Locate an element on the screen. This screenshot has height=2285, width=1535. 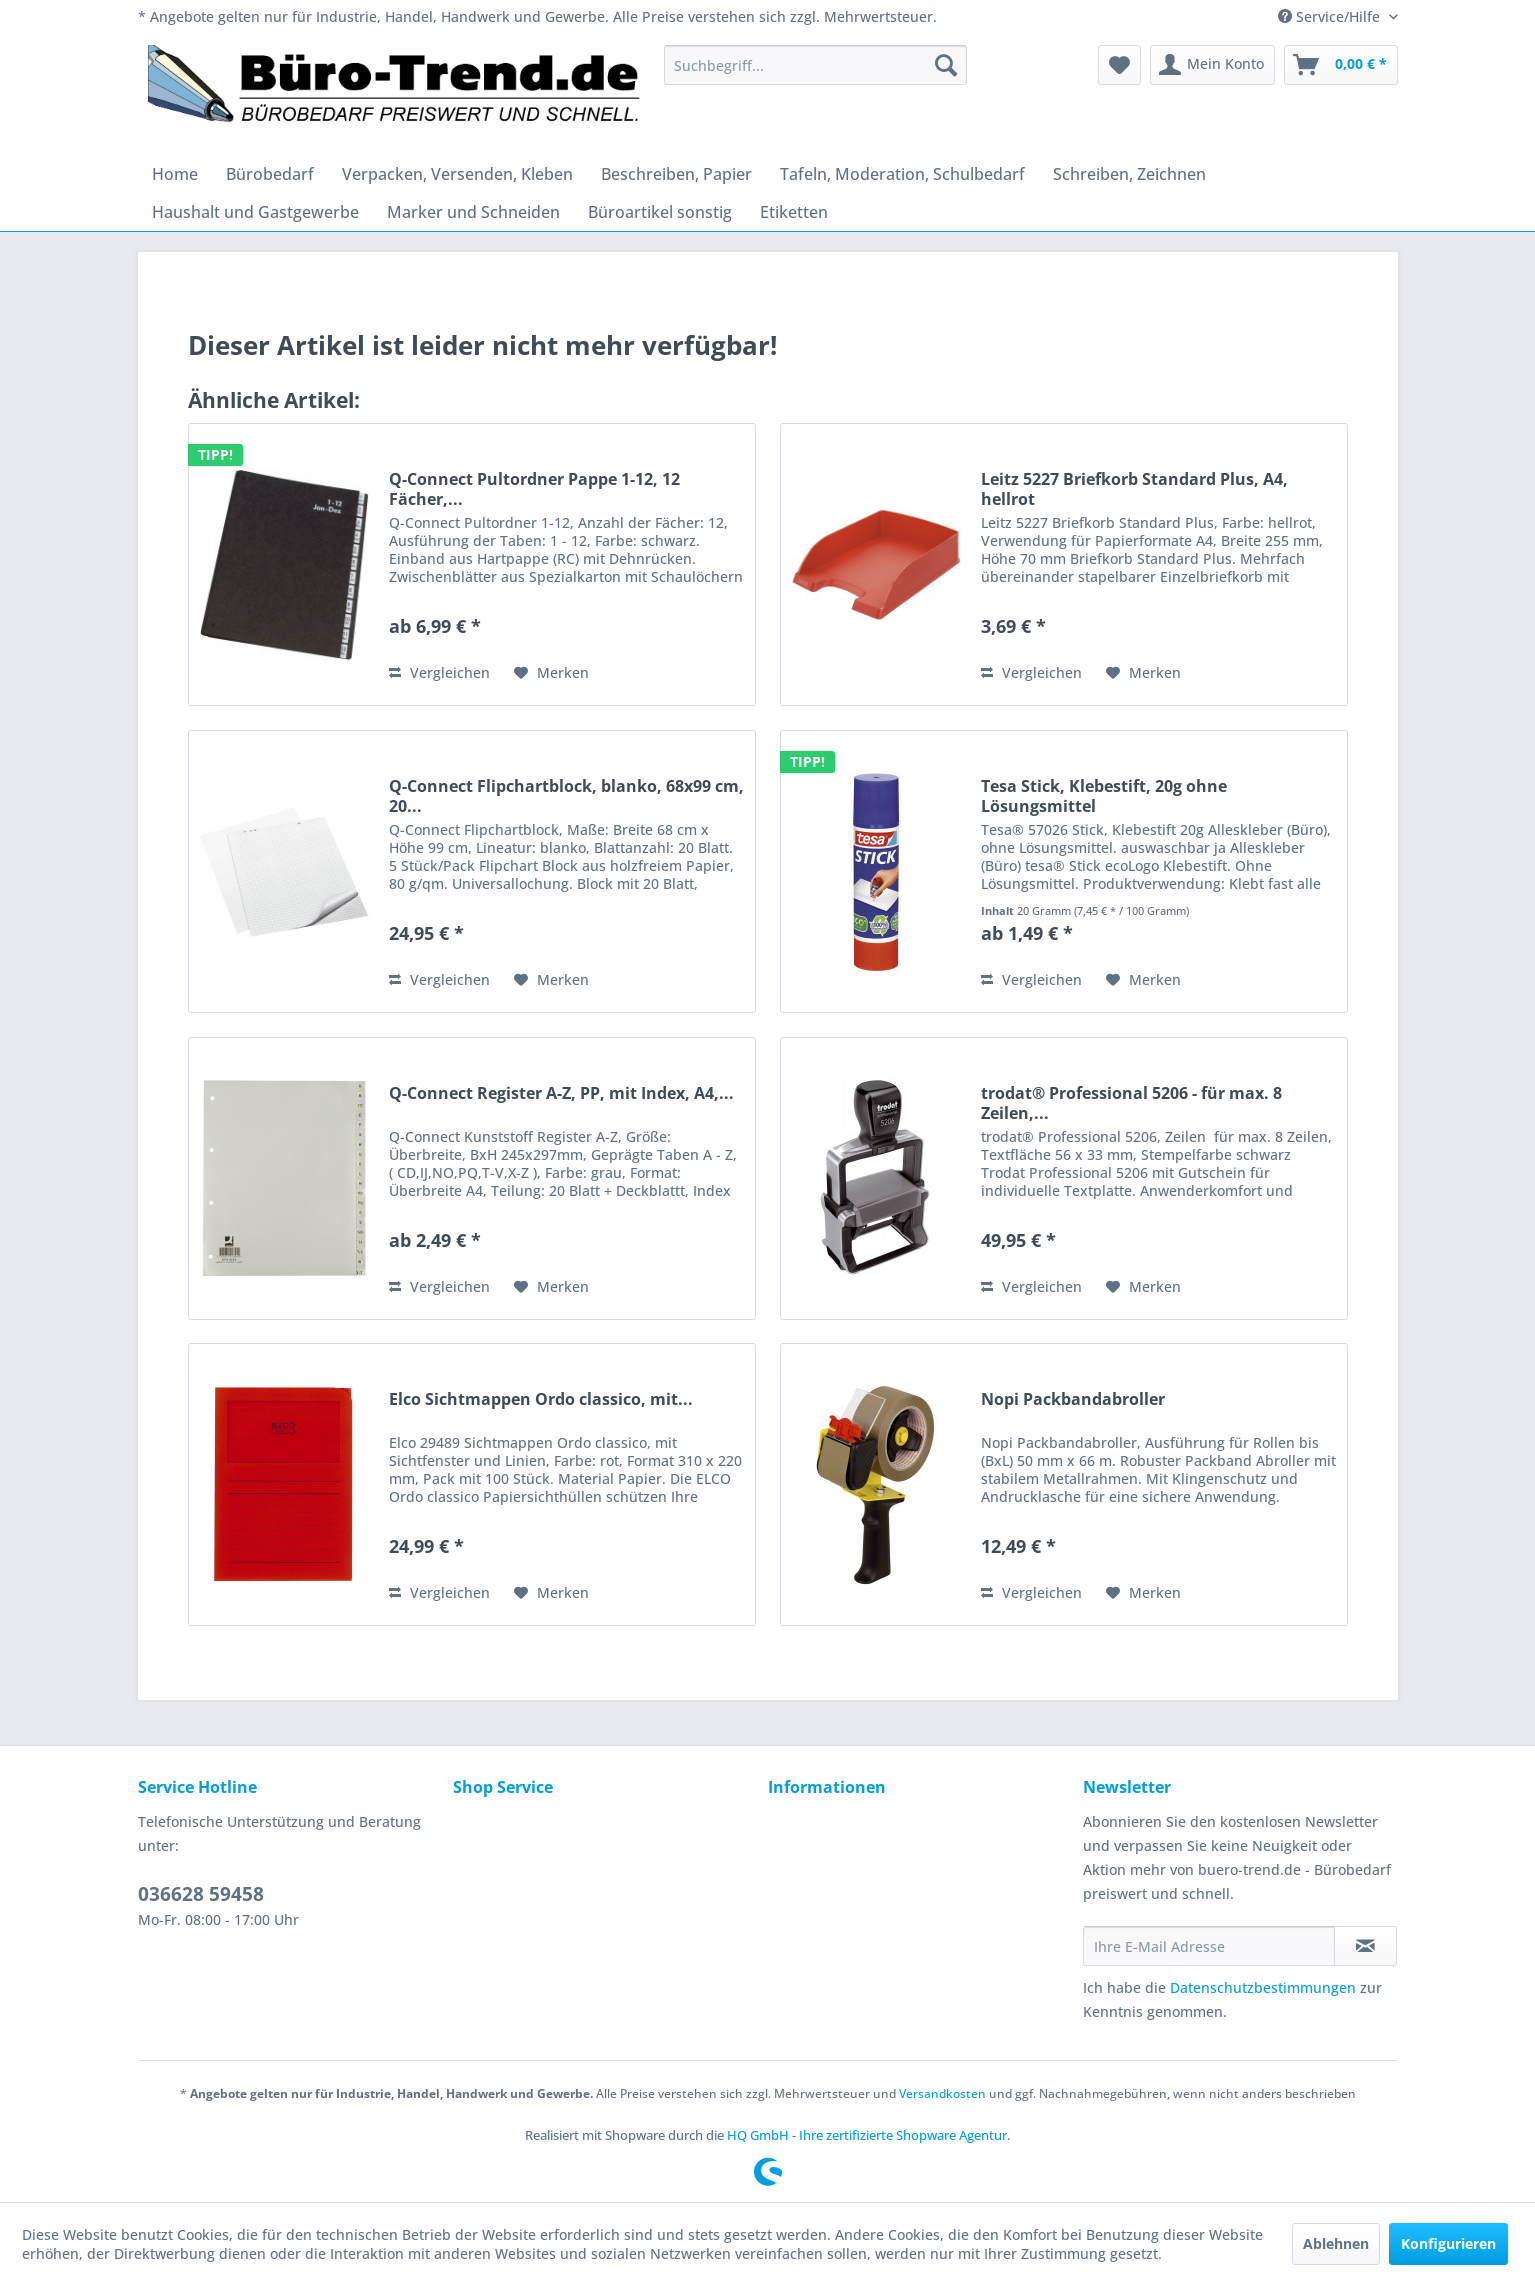
[Auf den Merkzettel] is located at coordinates (551, 673).